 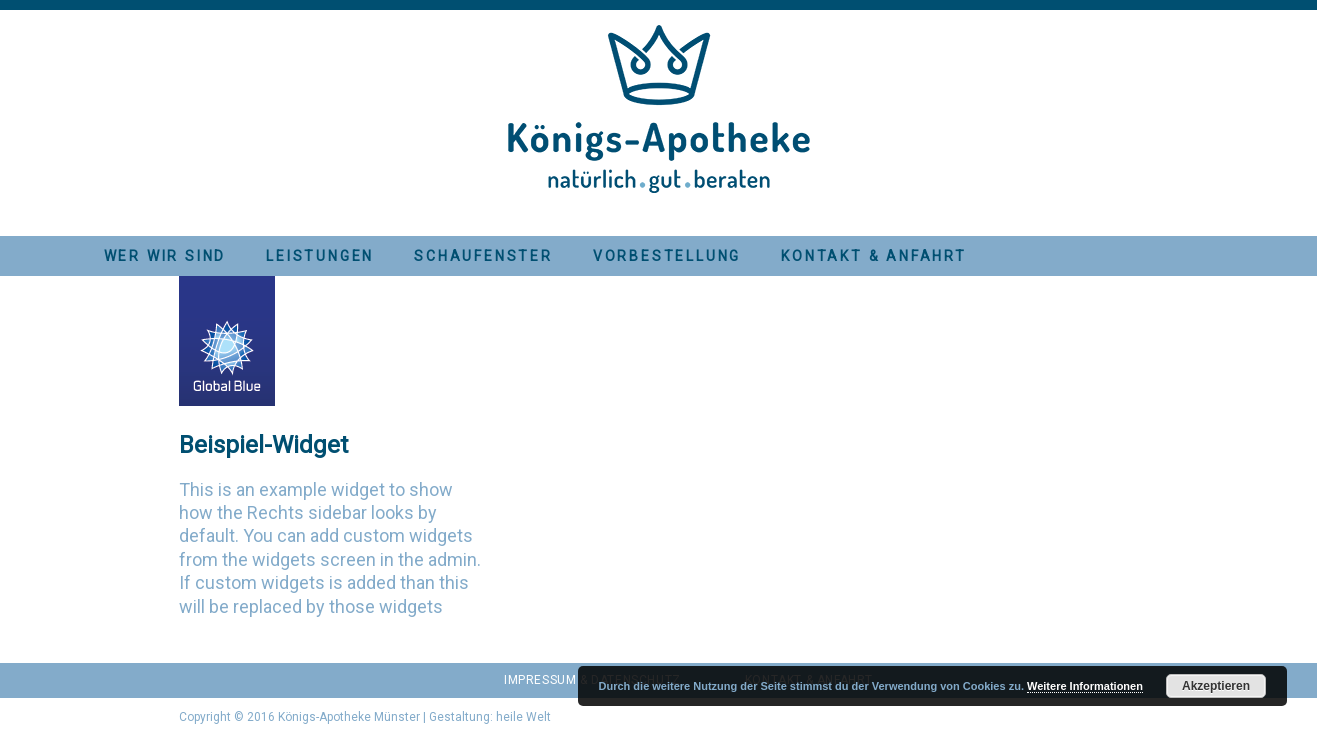 What do you see at coordinates (1216, 686) in the screenshot?
I see `Akzeptieren` at bounding box center [1216, 686].